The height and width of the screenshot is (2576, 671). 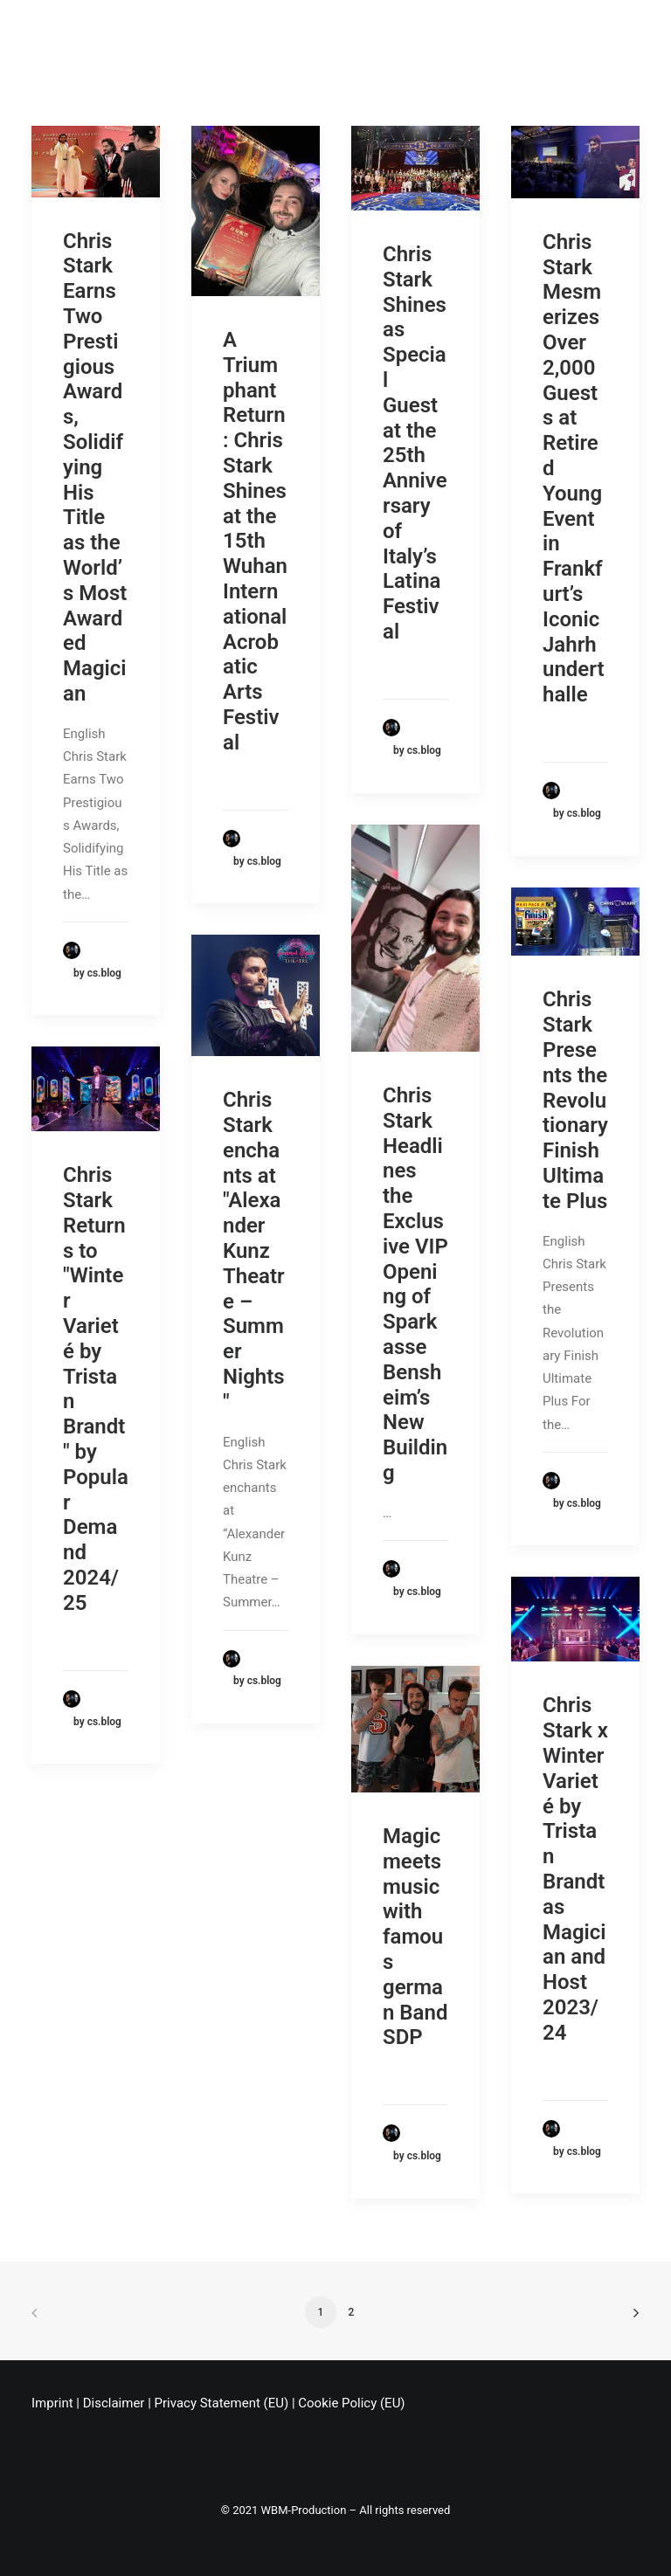 I want to click on Magic meets music with famous german Band SDP, so click(x=415, y=1936).